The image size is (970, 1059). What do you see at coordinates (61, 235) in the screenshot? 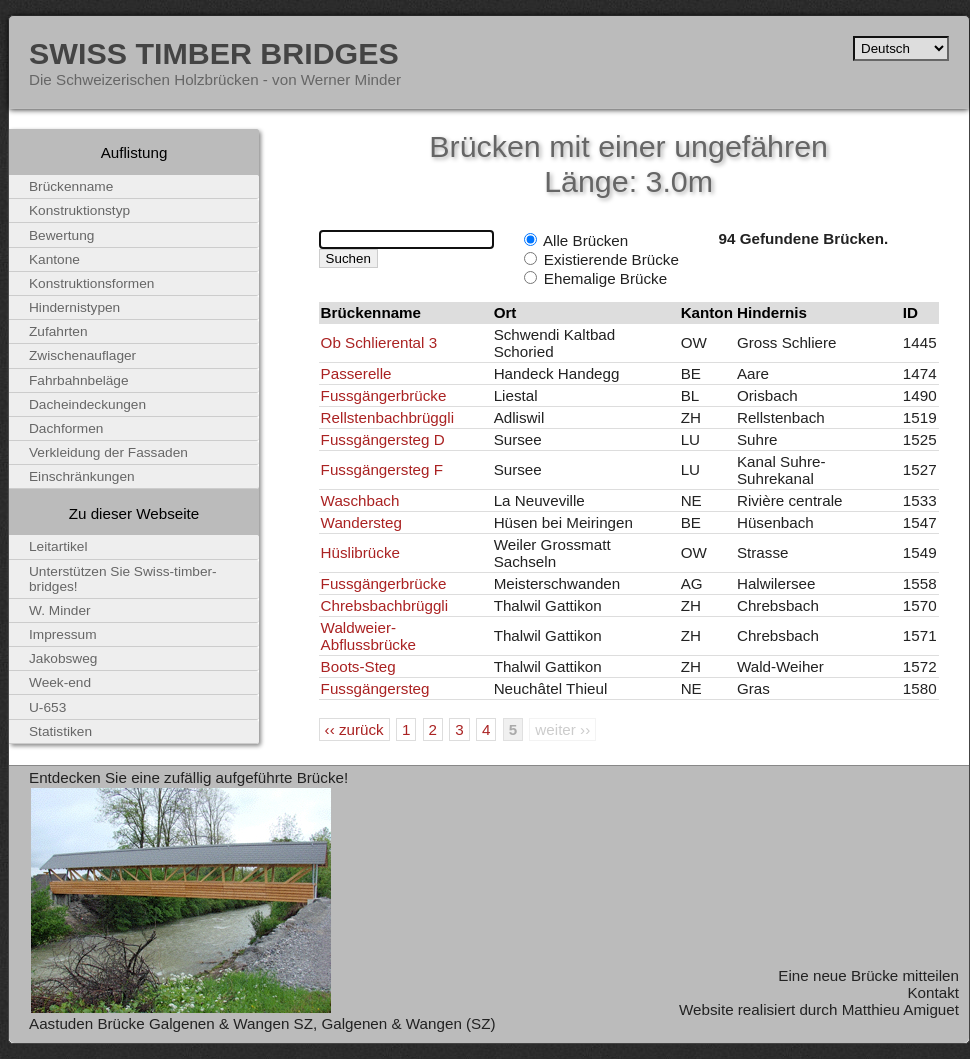
I see `Bewertung` at bounding box center [61, 235].